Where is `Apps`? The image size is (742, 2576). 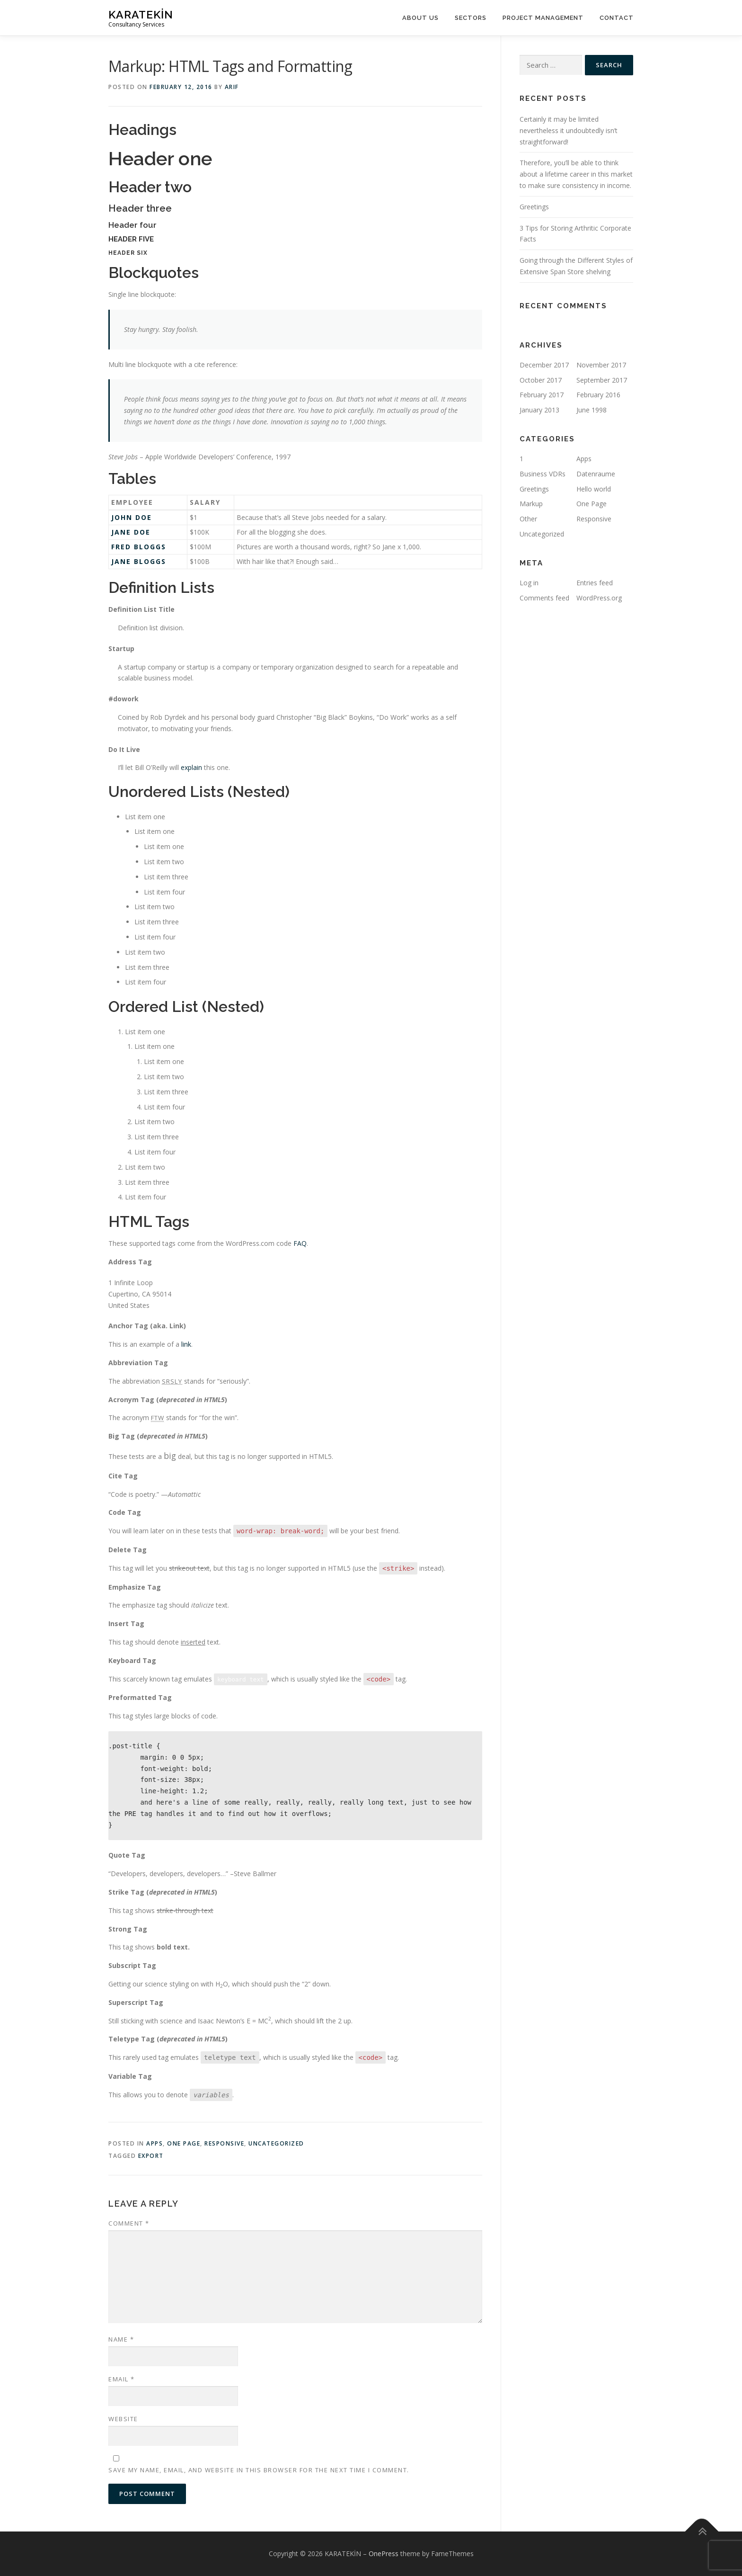
Apps is located at coordinates (154, 2143).